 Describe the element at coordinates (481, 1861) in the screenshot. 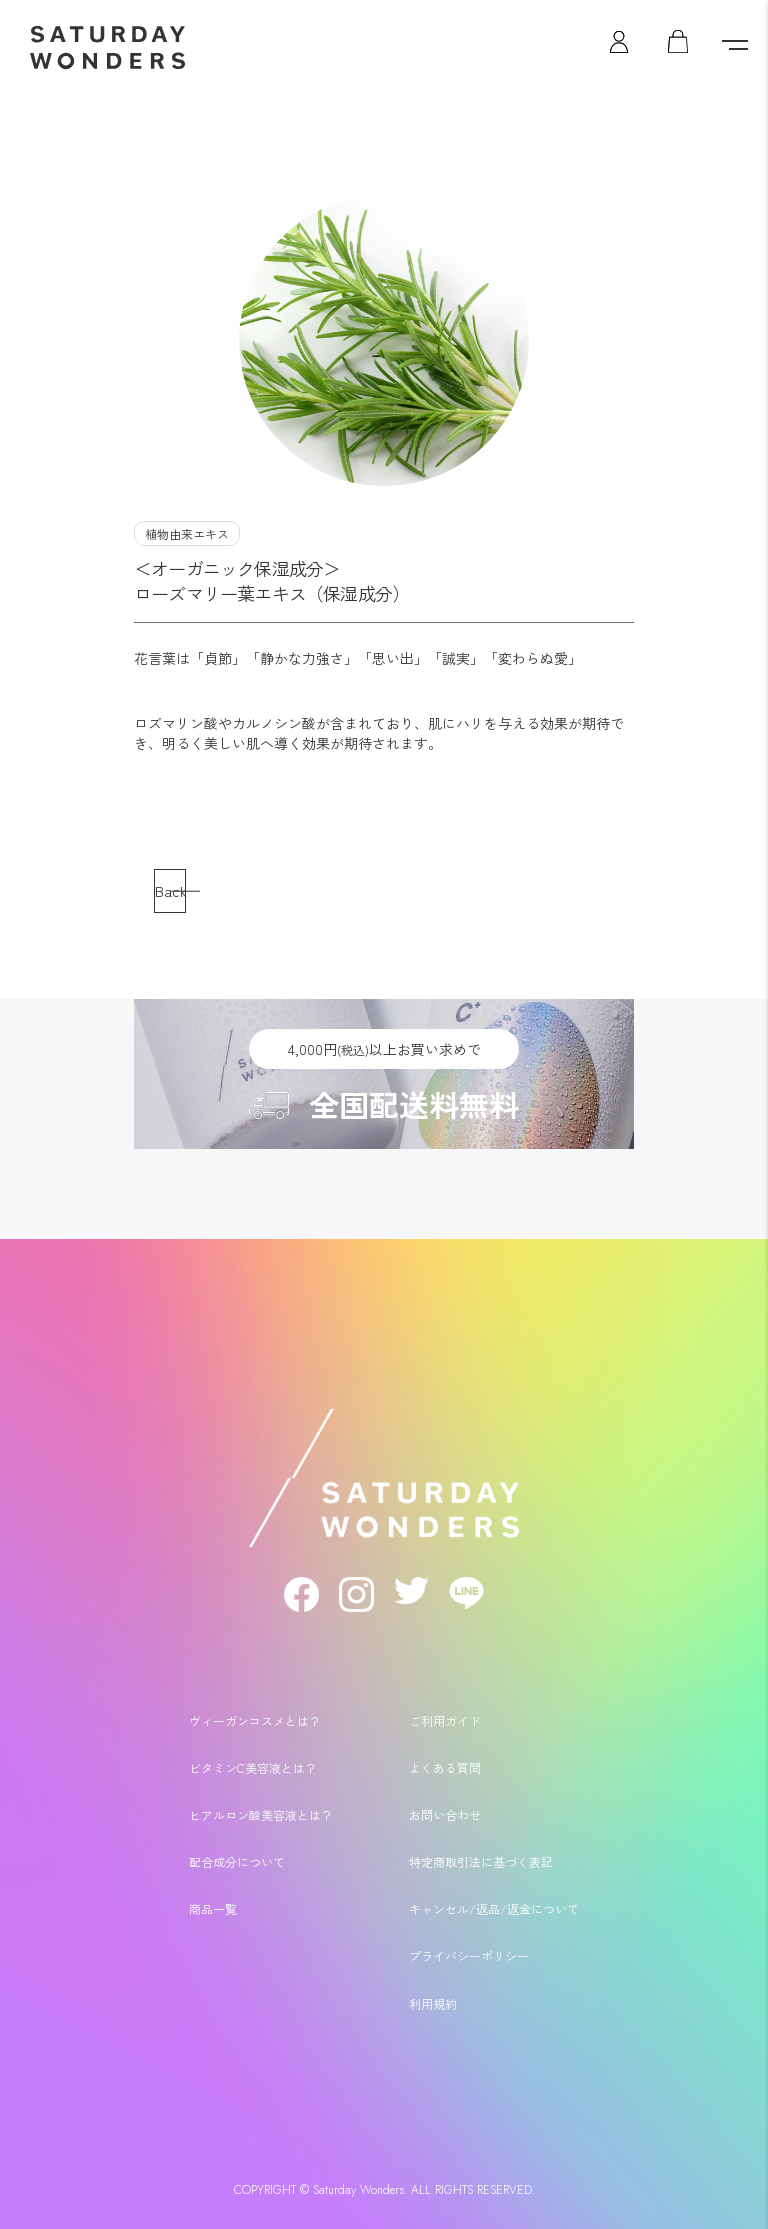

I see `特定商取引法に基づく表記` at that location.